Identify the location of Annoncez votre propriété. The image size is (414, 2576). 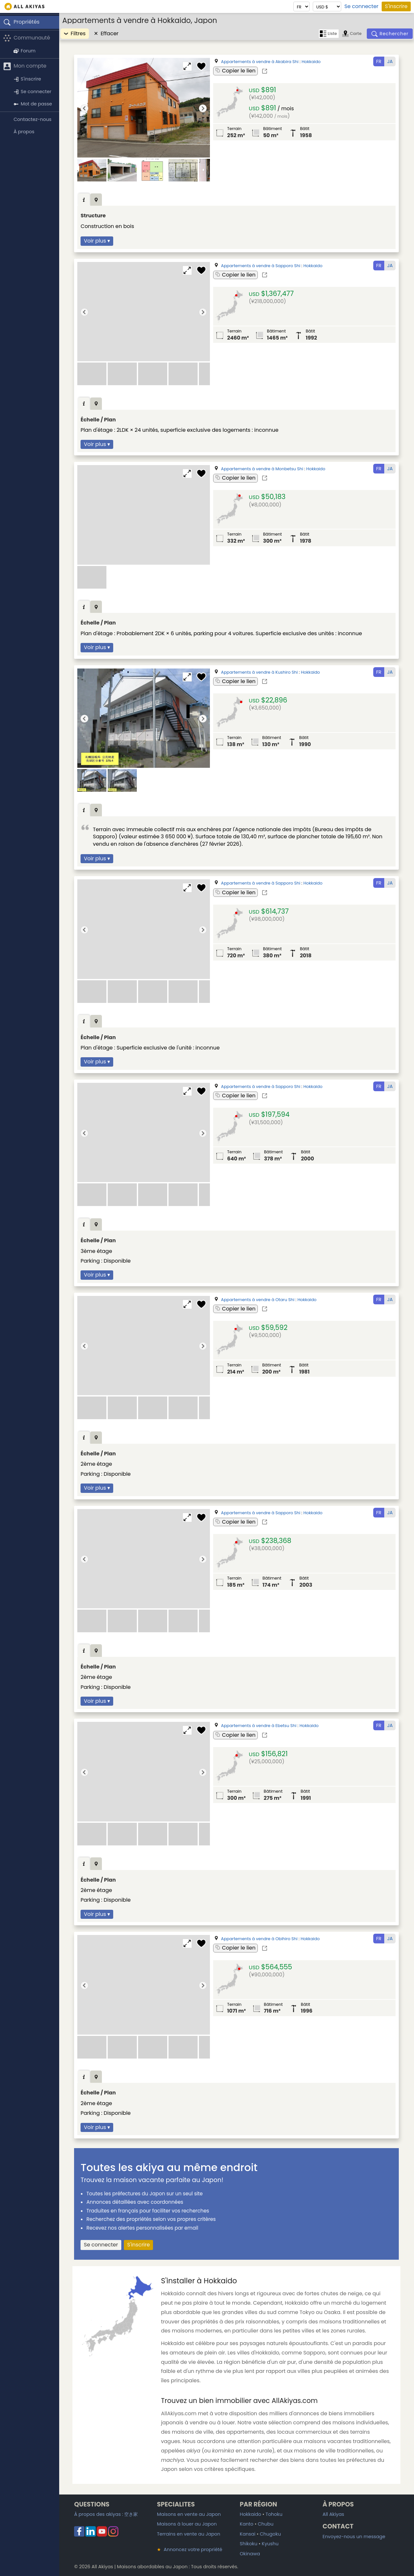
(189, 2549).